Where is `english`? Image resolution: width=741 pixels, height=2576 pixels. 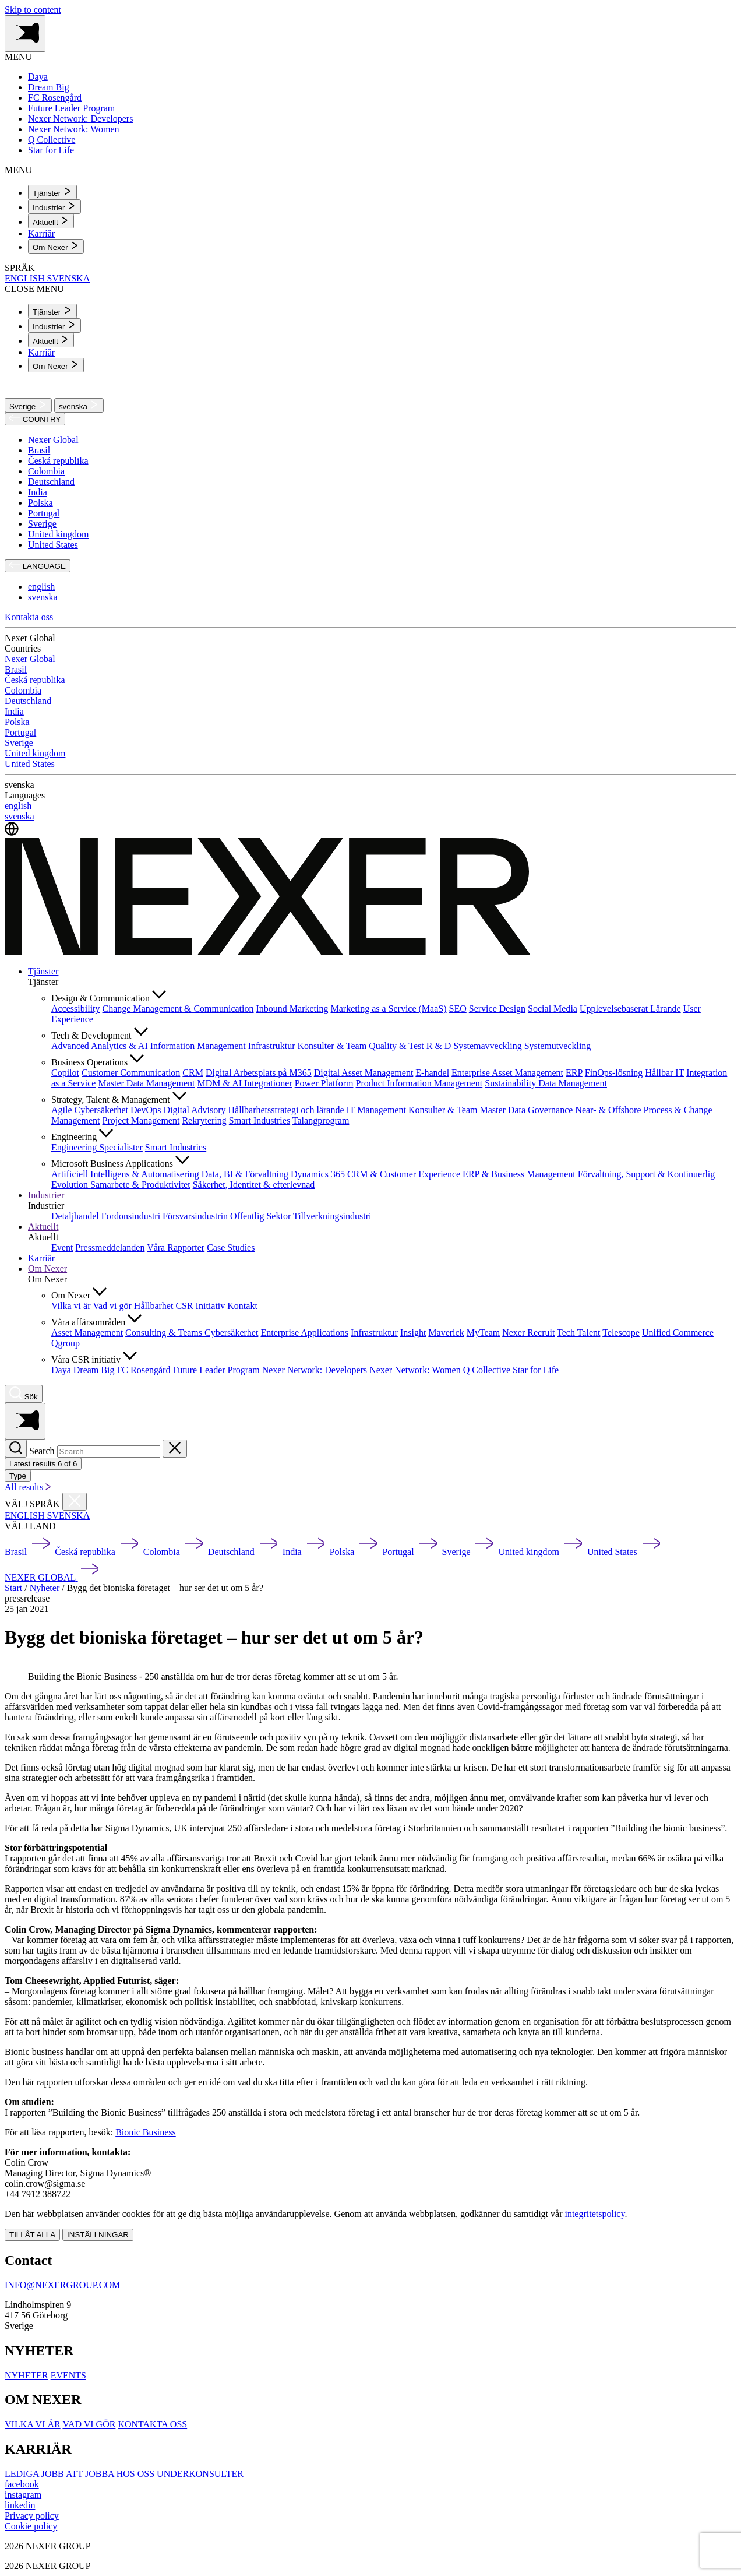 english is located at coordinates (41, 587).